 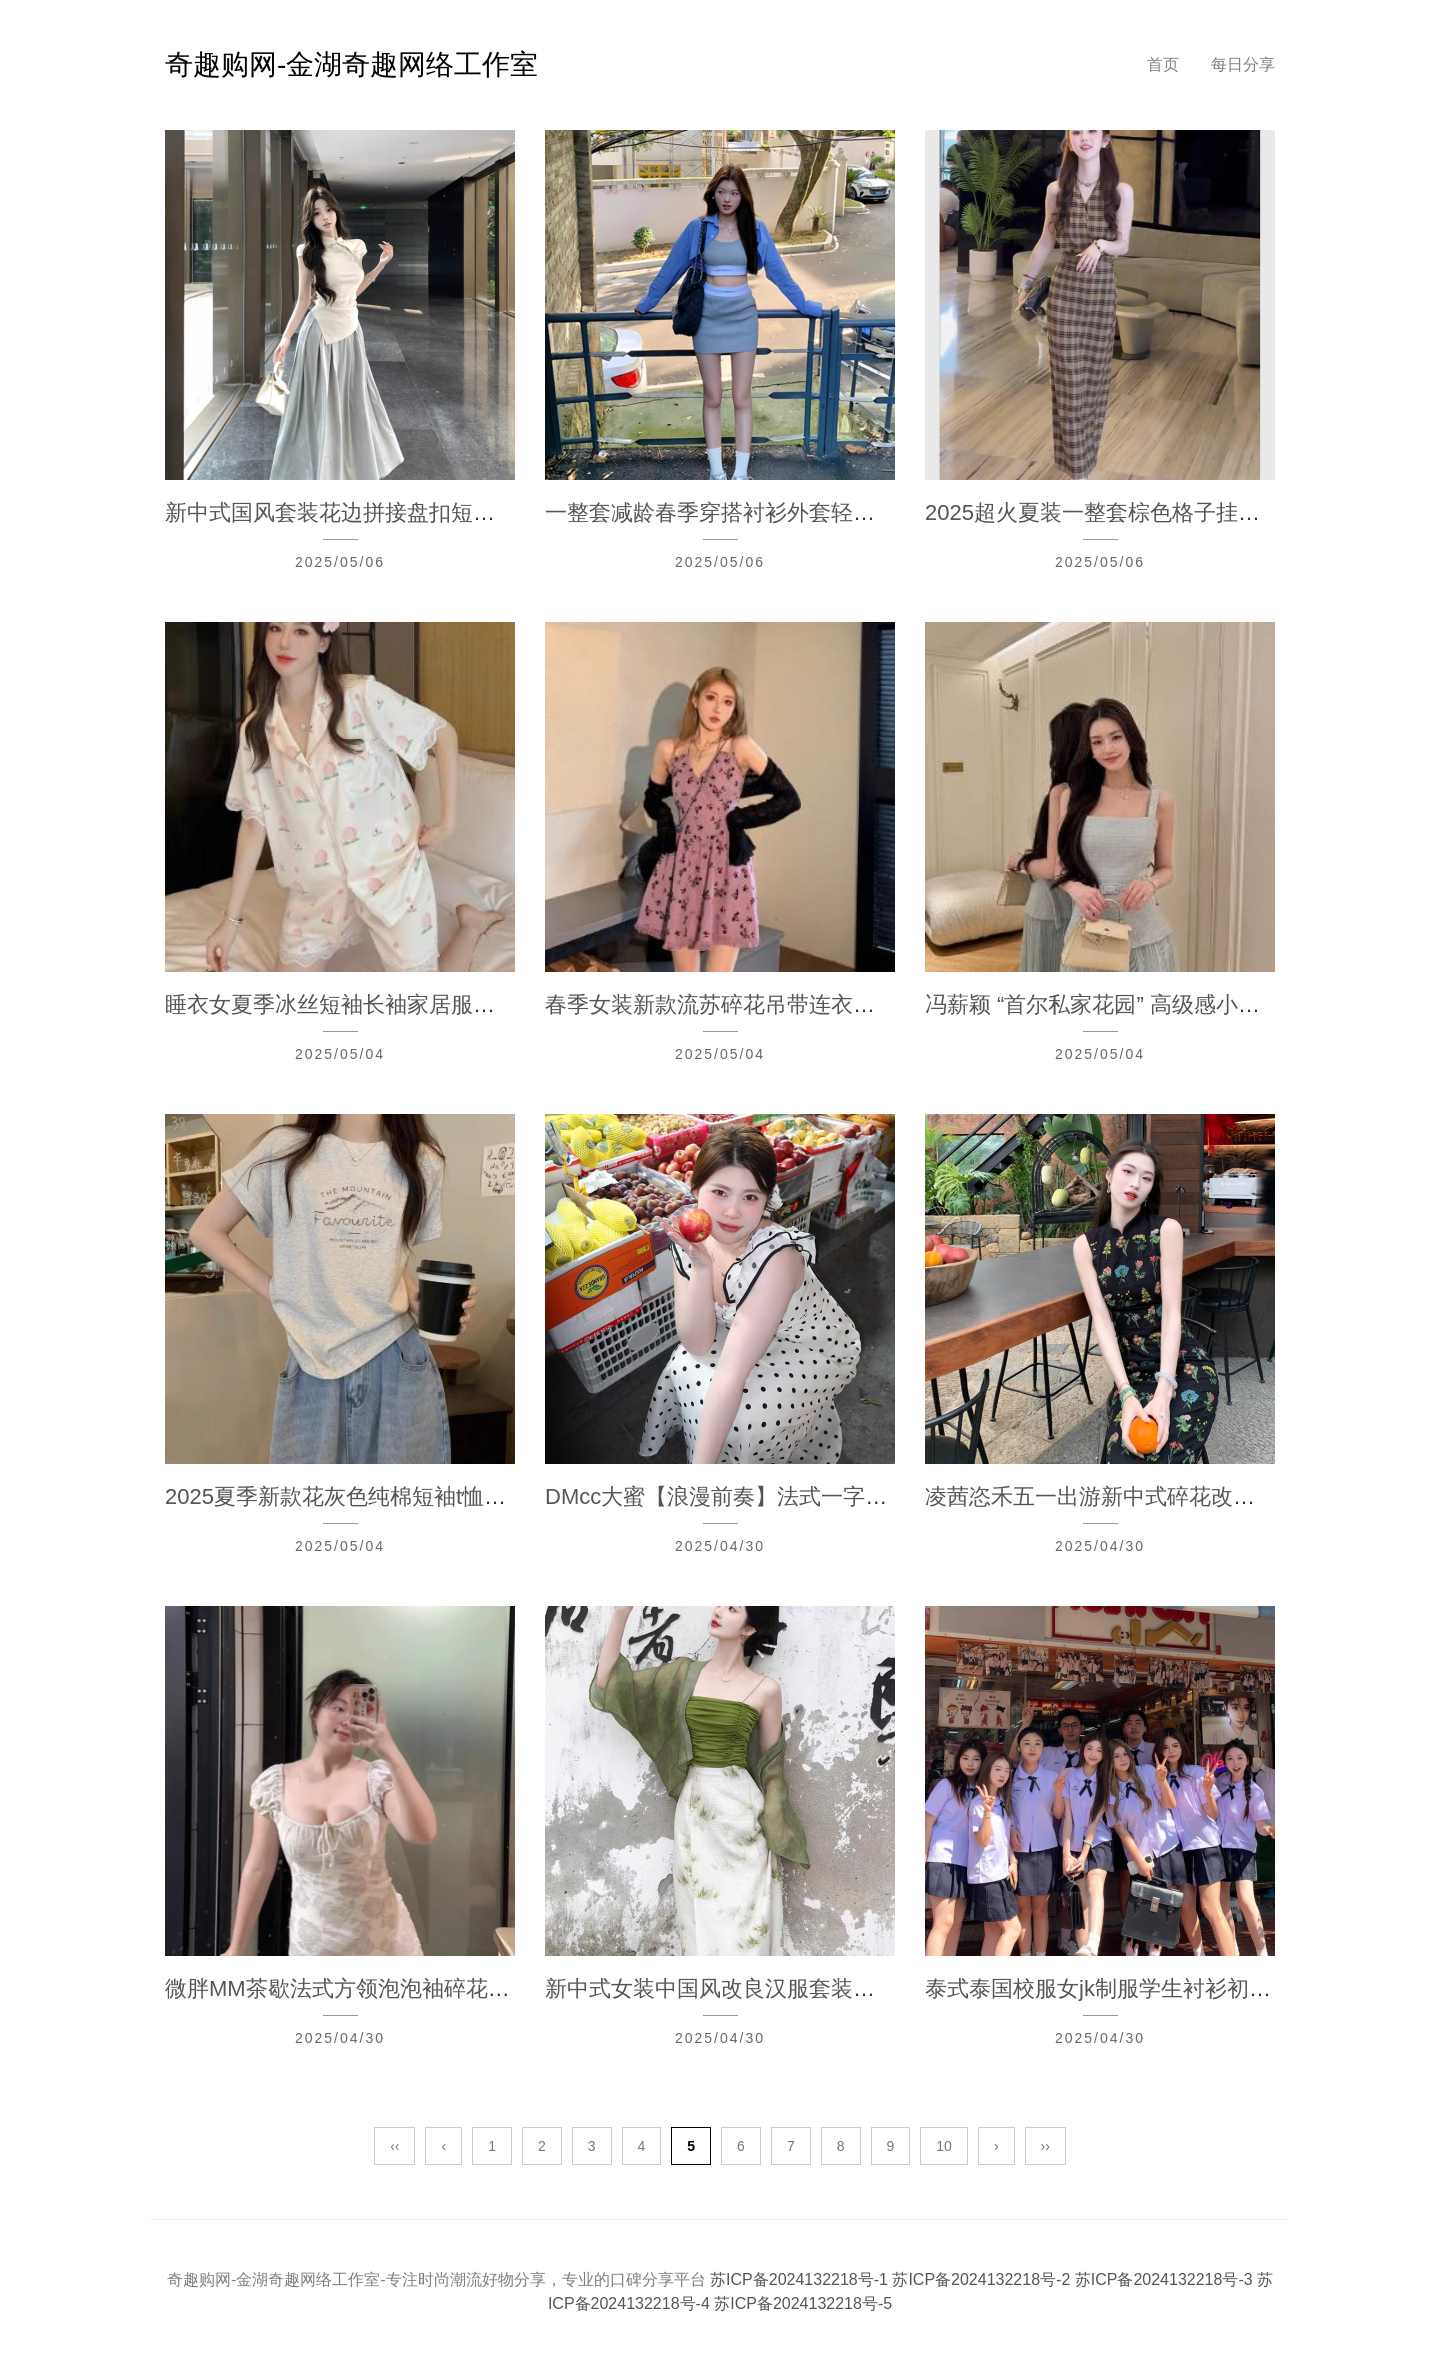 What do you see at coordinates (875, 1004) in the screenshot?
I see `春季女装新款流苏碎花吊带连衣裙两件套开衫外搭高级感配挂脖裙子` at bounding box center [875, 1004].